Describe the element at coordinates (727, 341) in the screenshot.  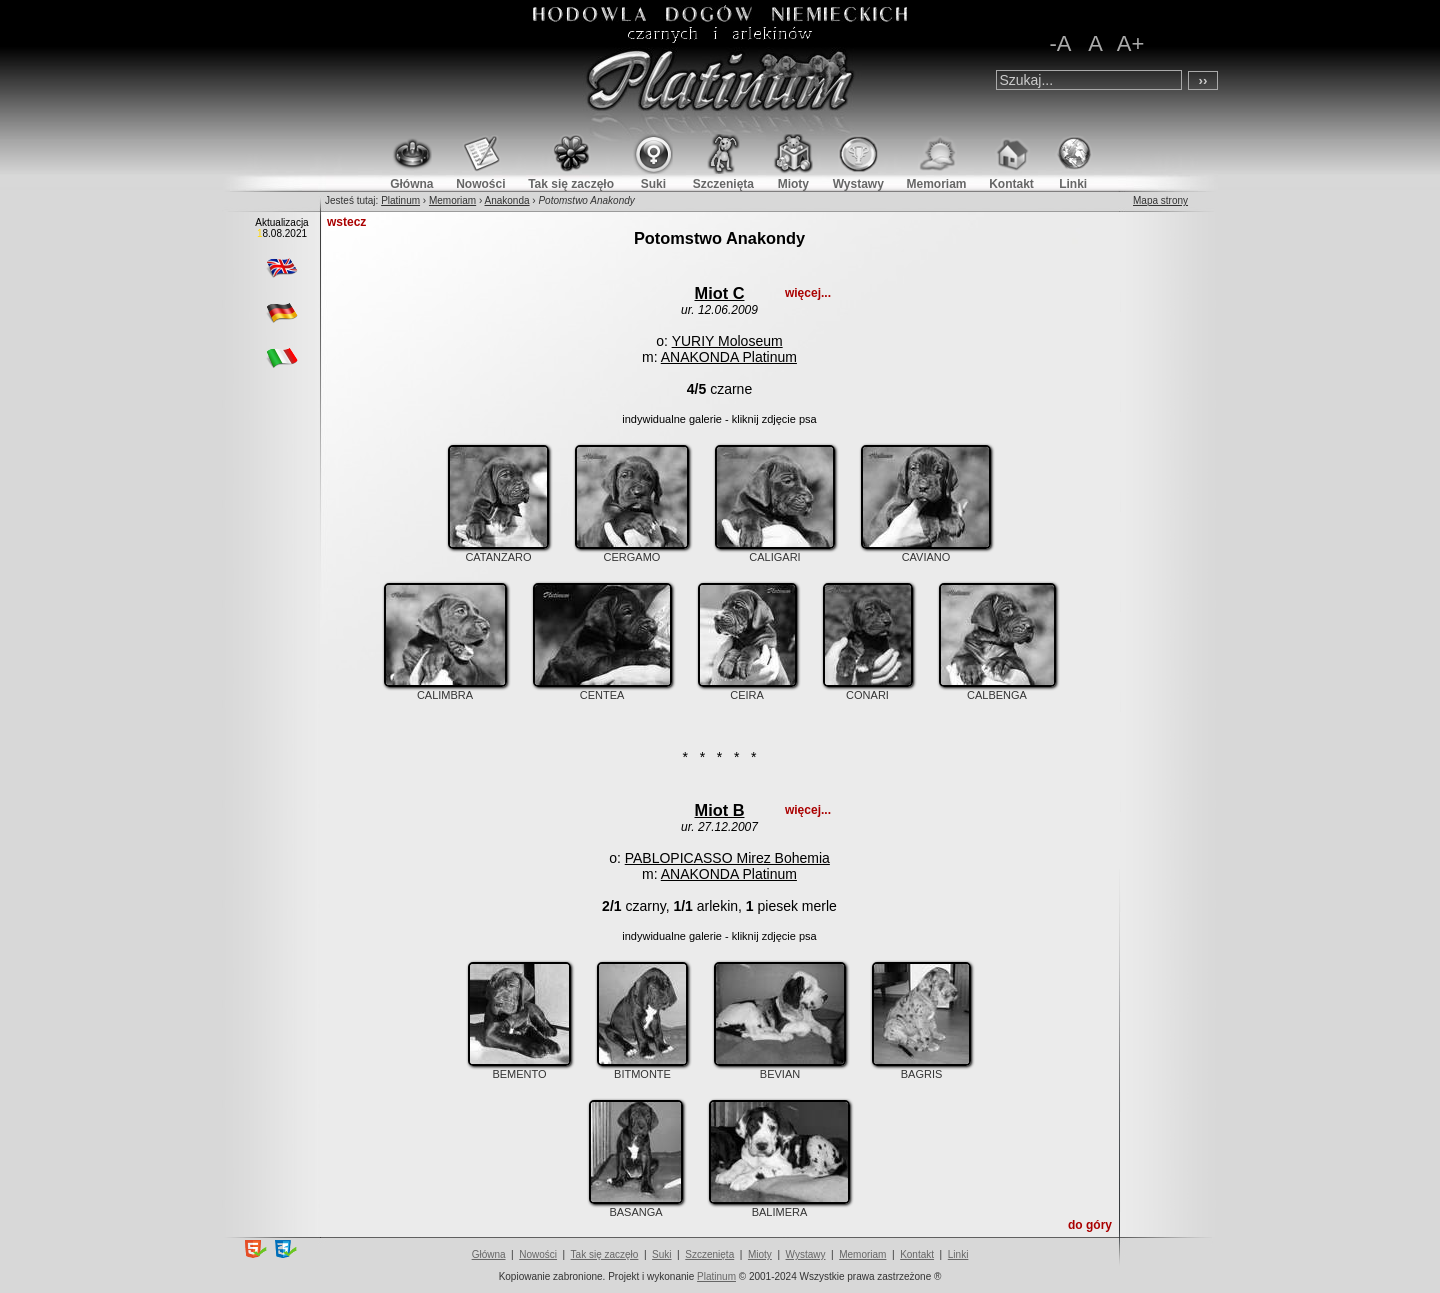
I see `YURIY Moloseum` at that location.